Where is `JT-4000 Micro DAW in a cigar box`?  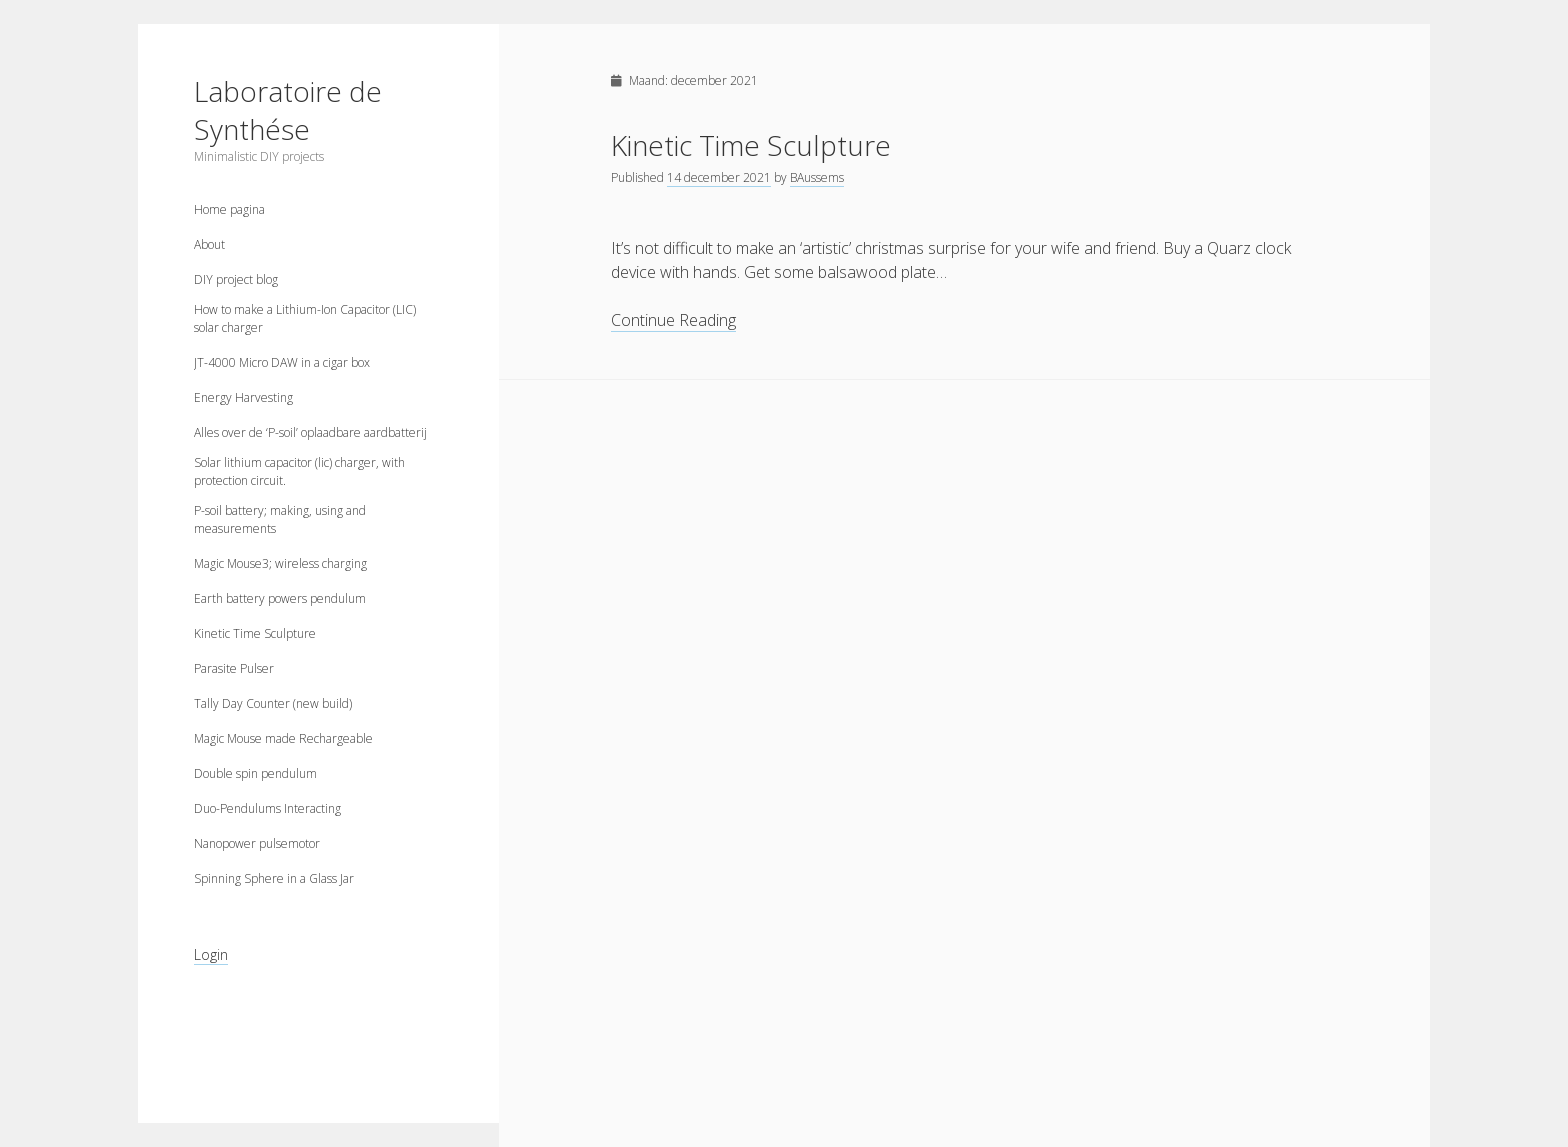
JT-4000 Micro DAW in a cigar box is located at coordinates (282, 362).